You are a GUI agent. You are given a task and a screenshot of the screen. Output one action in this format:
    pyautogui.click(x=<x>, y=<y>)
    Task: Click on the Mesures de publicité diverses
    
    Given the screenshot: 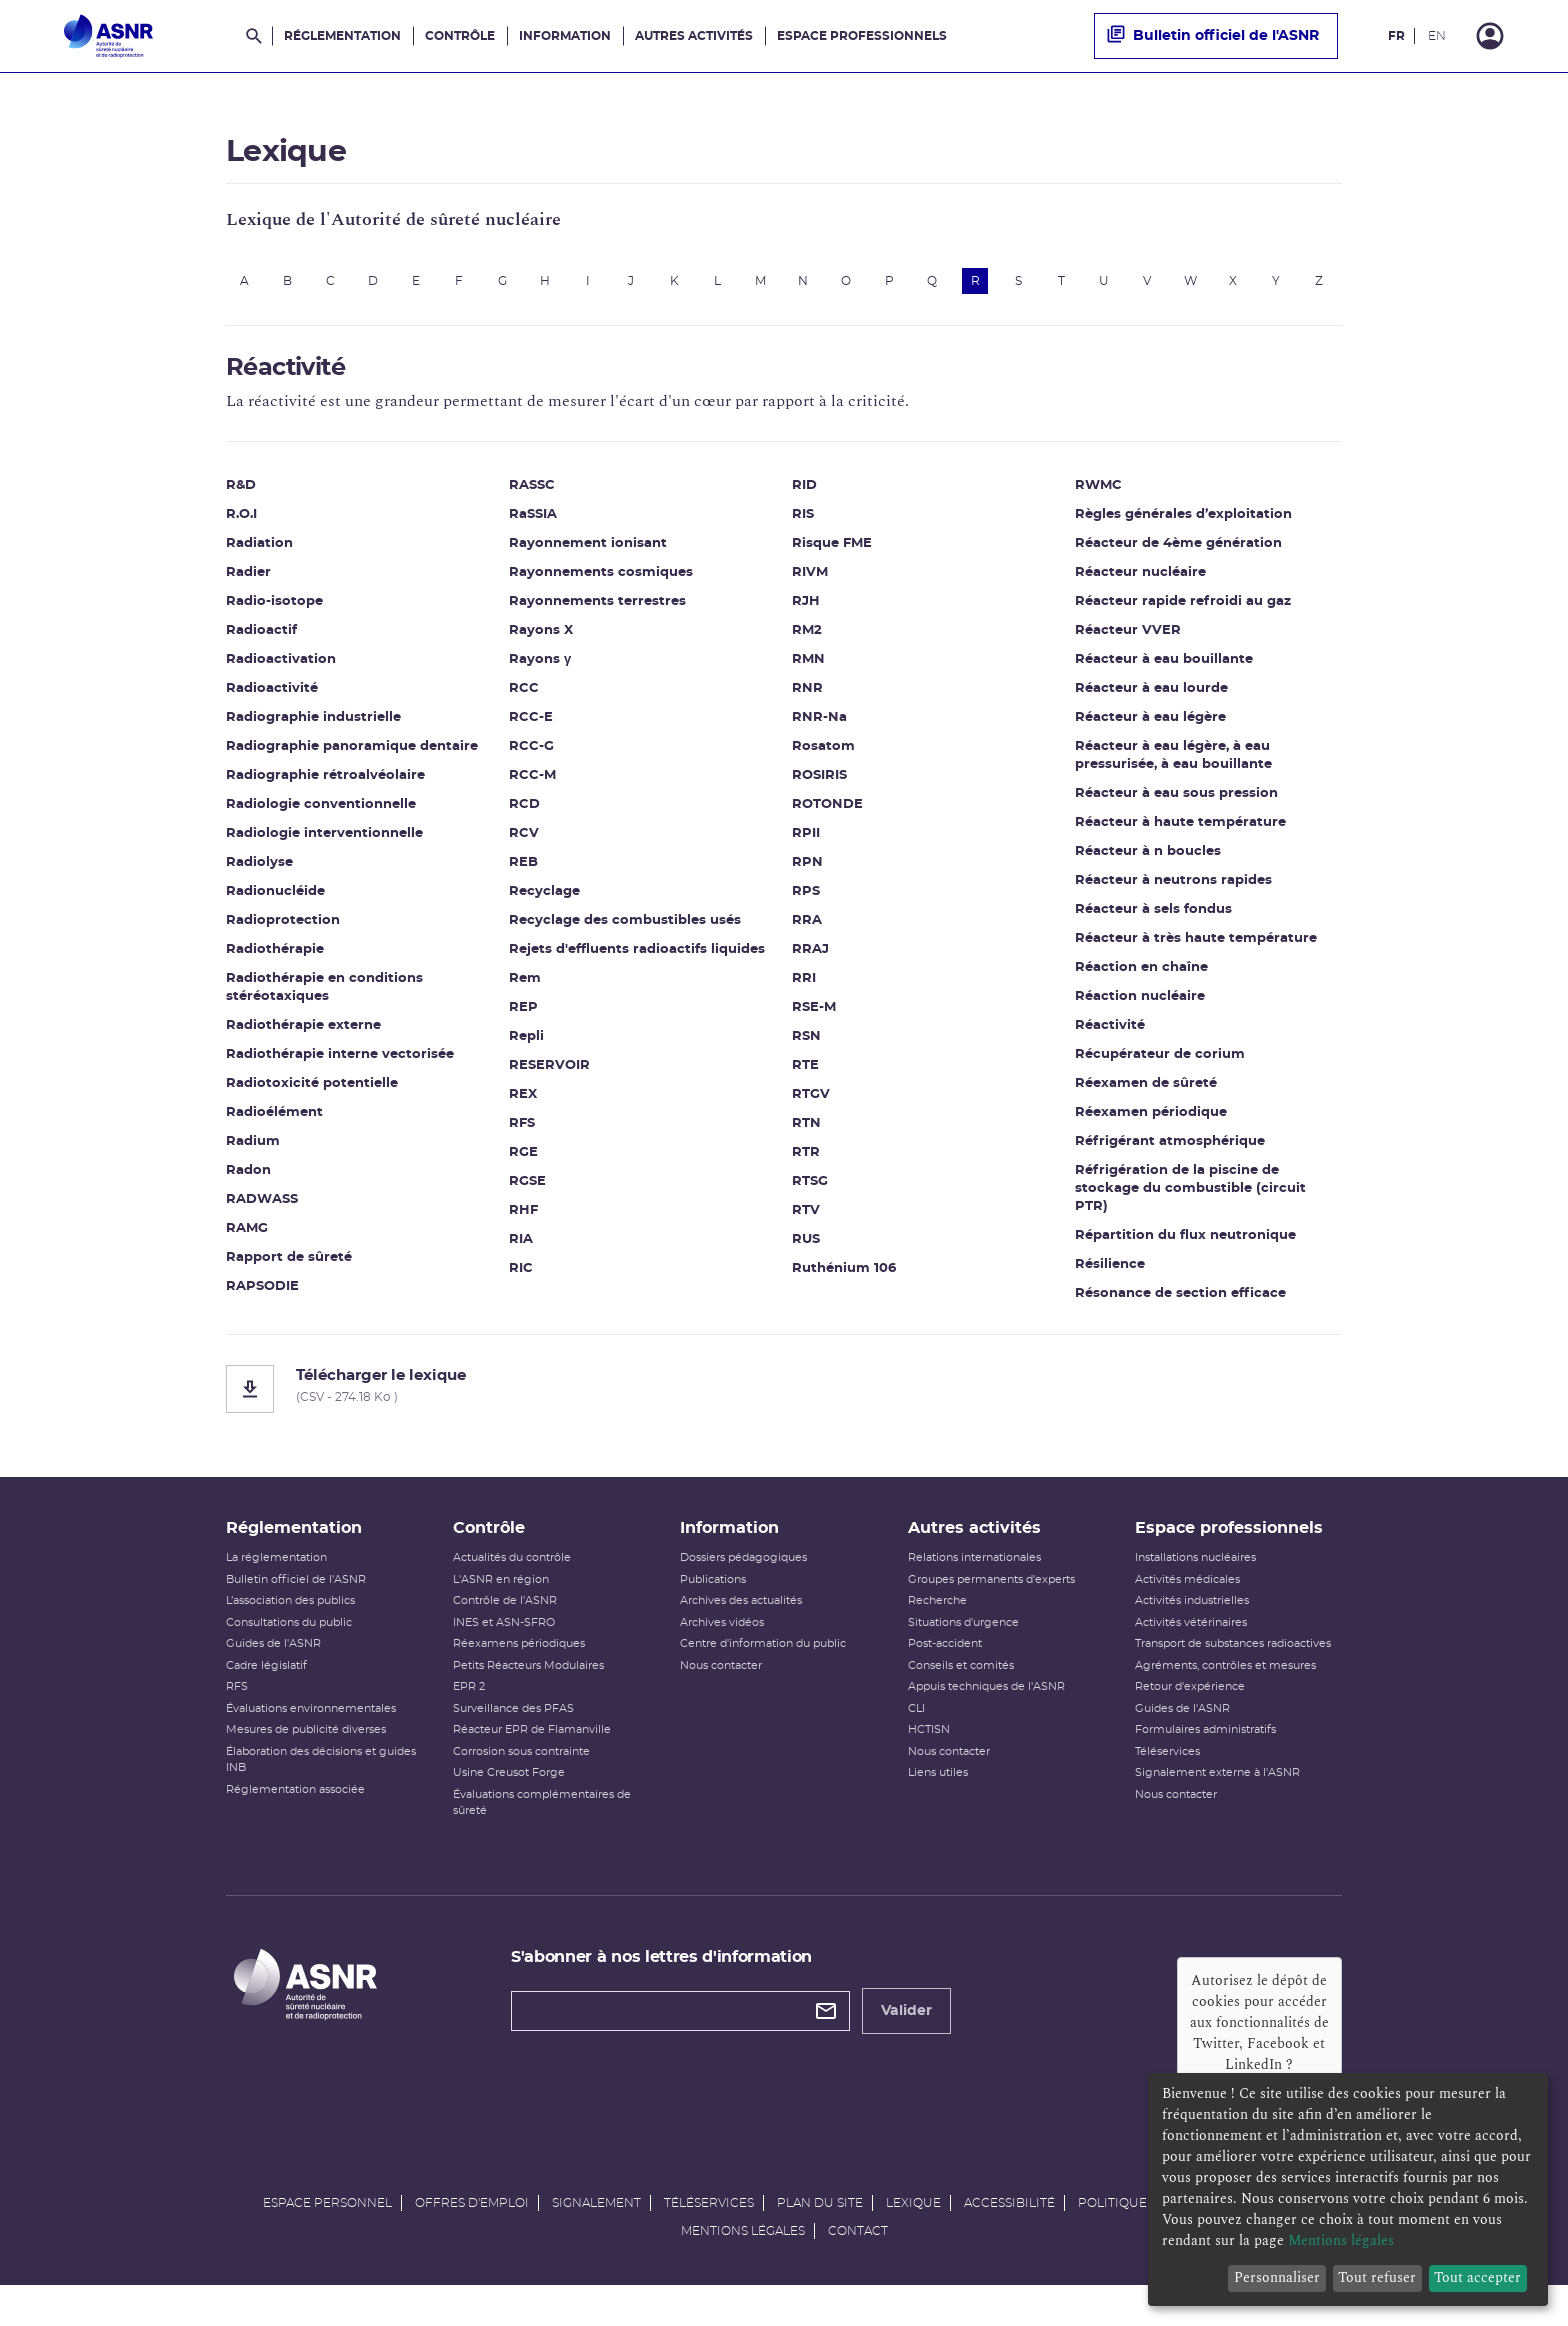 What is the action you would take?
    pyautogui.click(x=306, y=1761)
    